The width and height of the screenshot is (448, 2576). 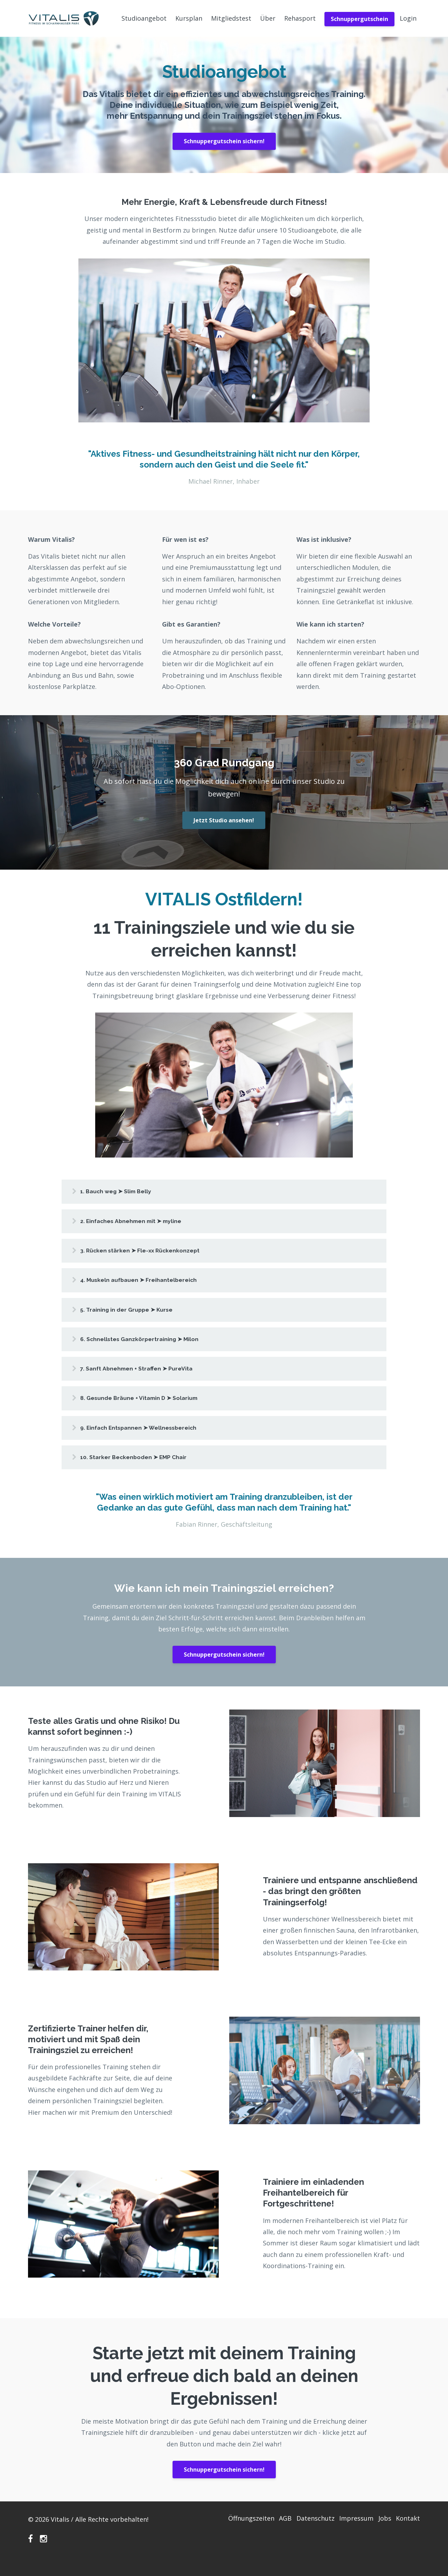 I want to click on Öffnungszeiten, so click(x=231, y=2533).